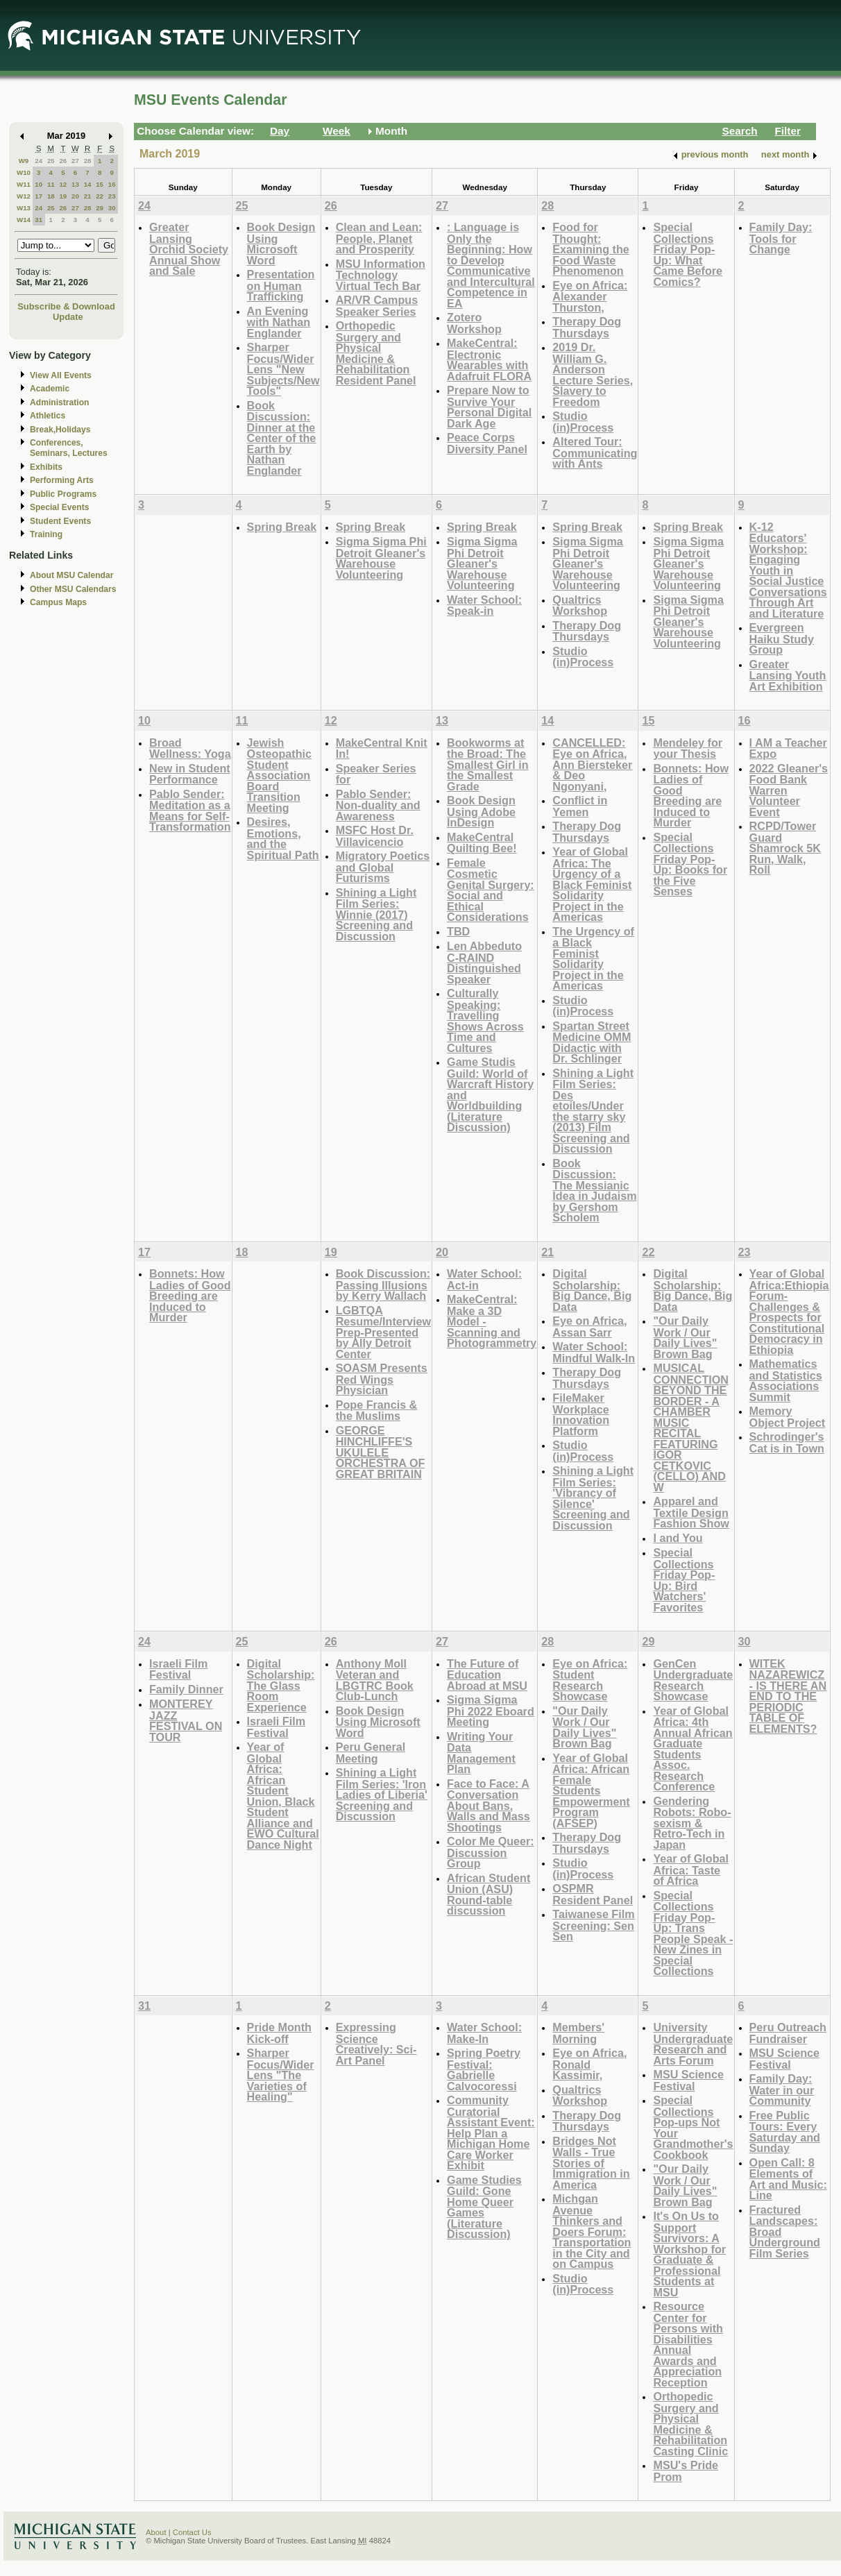 The width and height of the screenshot is (841, 2576). I want to click on GEORGE HINCHLIFFE'S UKULELE ORCHESTRA OF GREAT BRITAIN, so click(380, 1452).